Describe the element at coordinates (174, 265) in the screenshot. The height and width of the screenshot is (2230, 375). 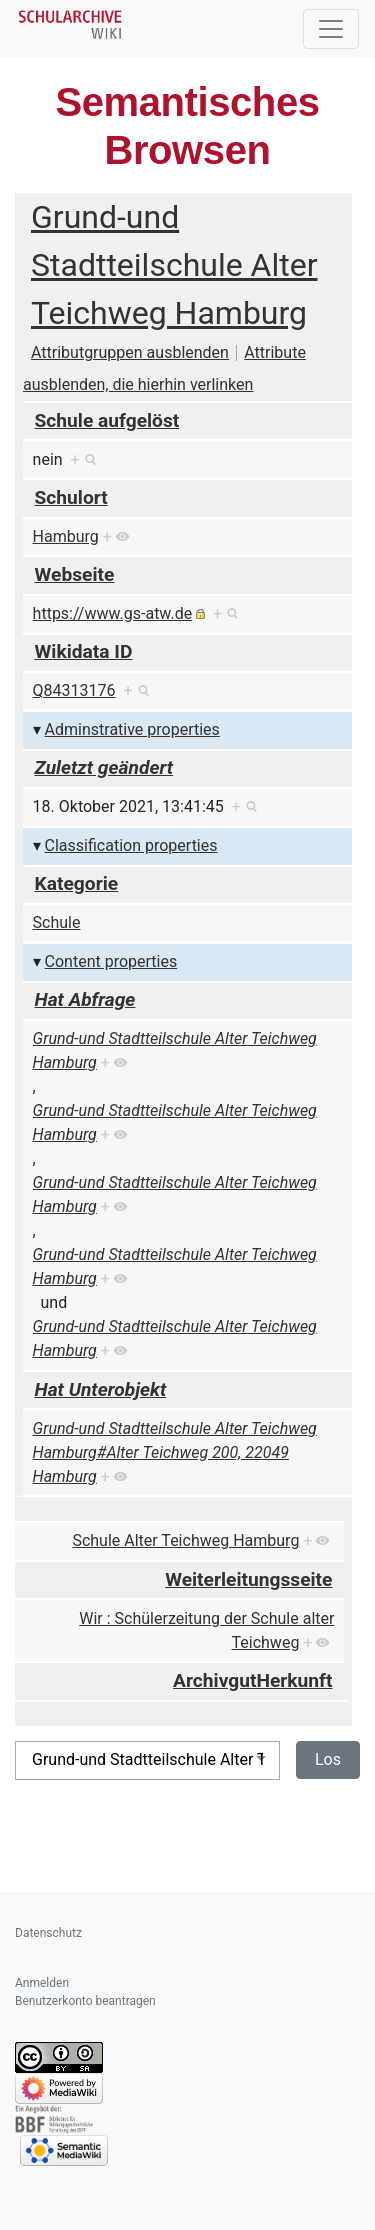
I see `Grund-und Stadtteilschule Alter Teichweg Hamburg` at that location.